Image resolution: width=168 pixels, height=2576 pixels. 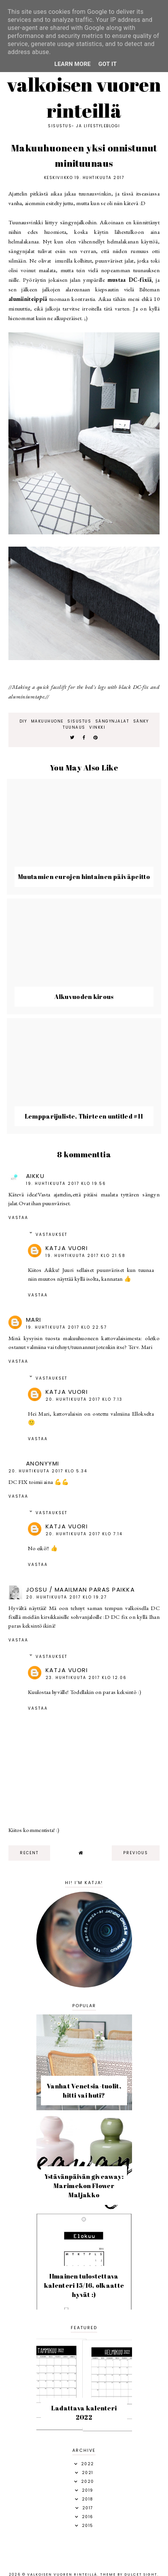 I want to click on vinkki, so click(x=97, y=727).